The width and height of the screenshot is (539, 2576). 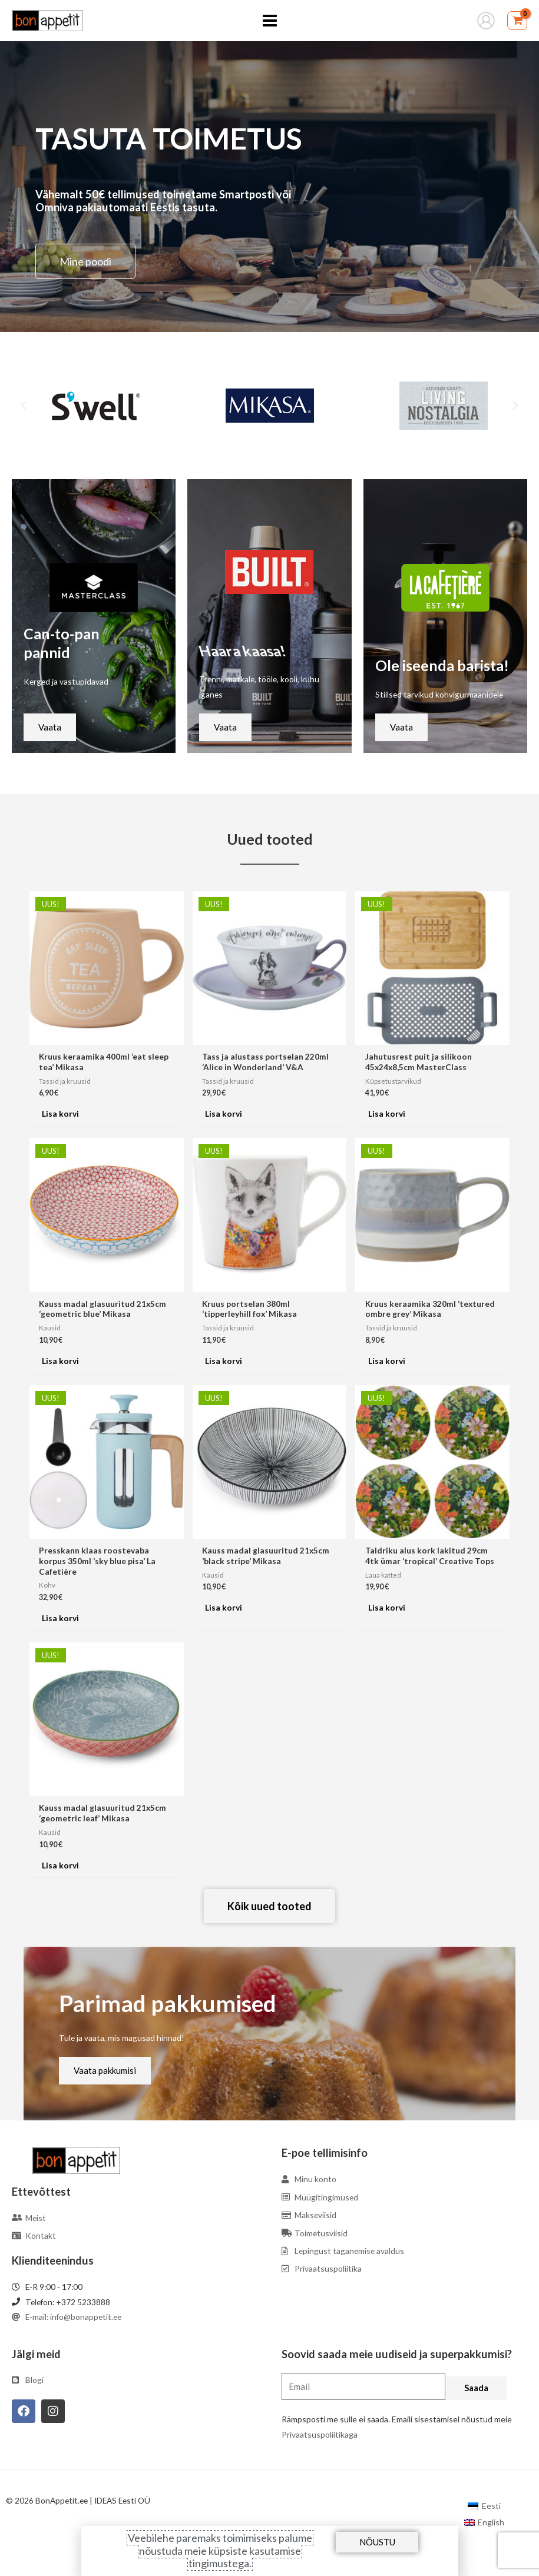 What do you see at coordinates (223, 1361) in the screenshot?
I see `Lisa korvi [Add to cart: “Kruus portselan 380ml 'tipperleyhill fox' Mikasa”]` at bounding box center [223, 1361].